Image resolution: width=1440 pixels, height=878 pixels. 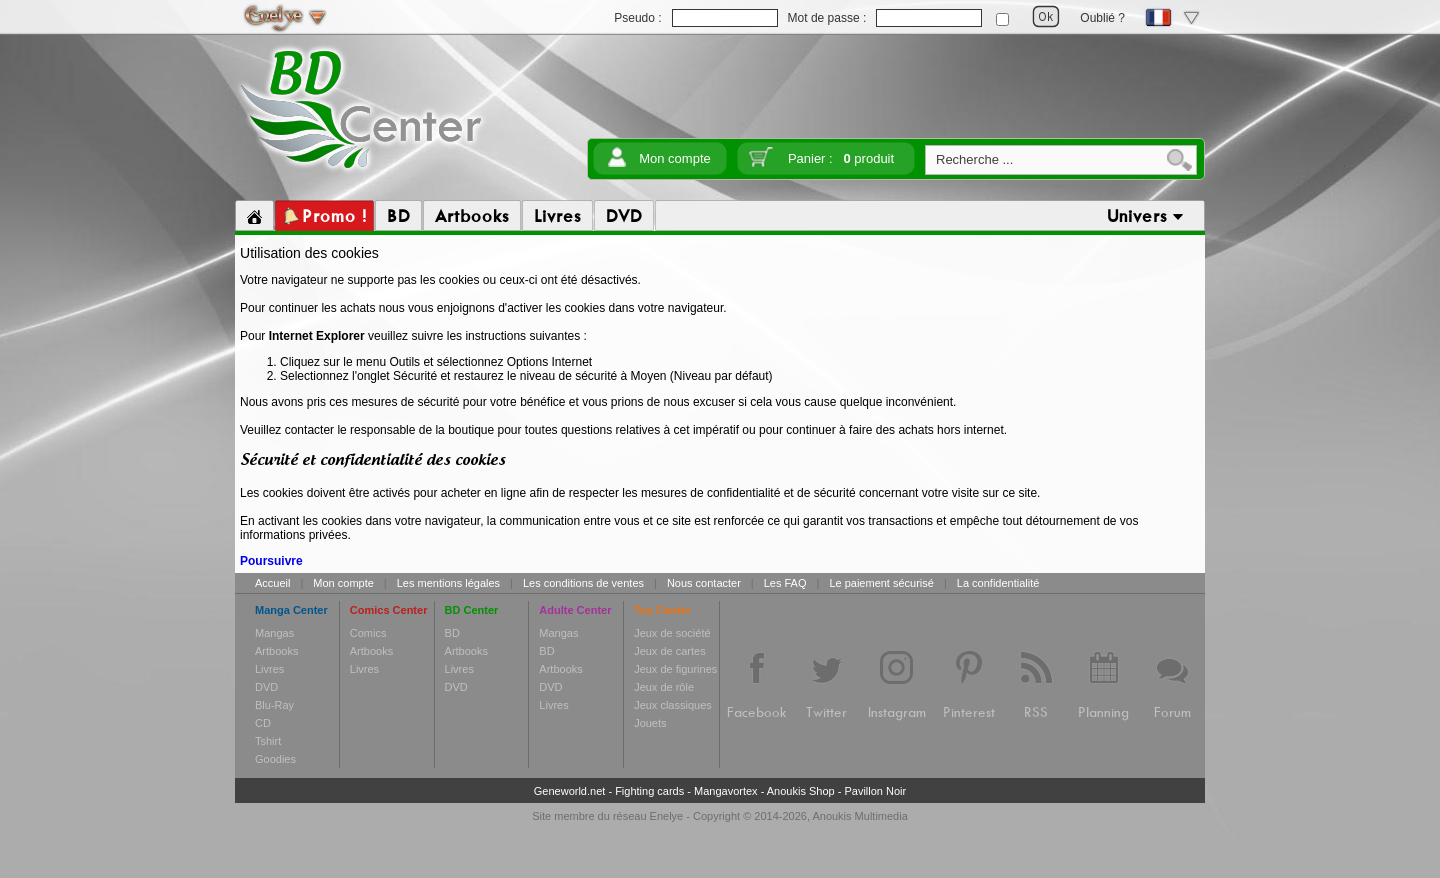 What do you see at coordinates (1102, 18) in the screenshot?
I see `Oublié ?` at bounding box center [1102, 18].